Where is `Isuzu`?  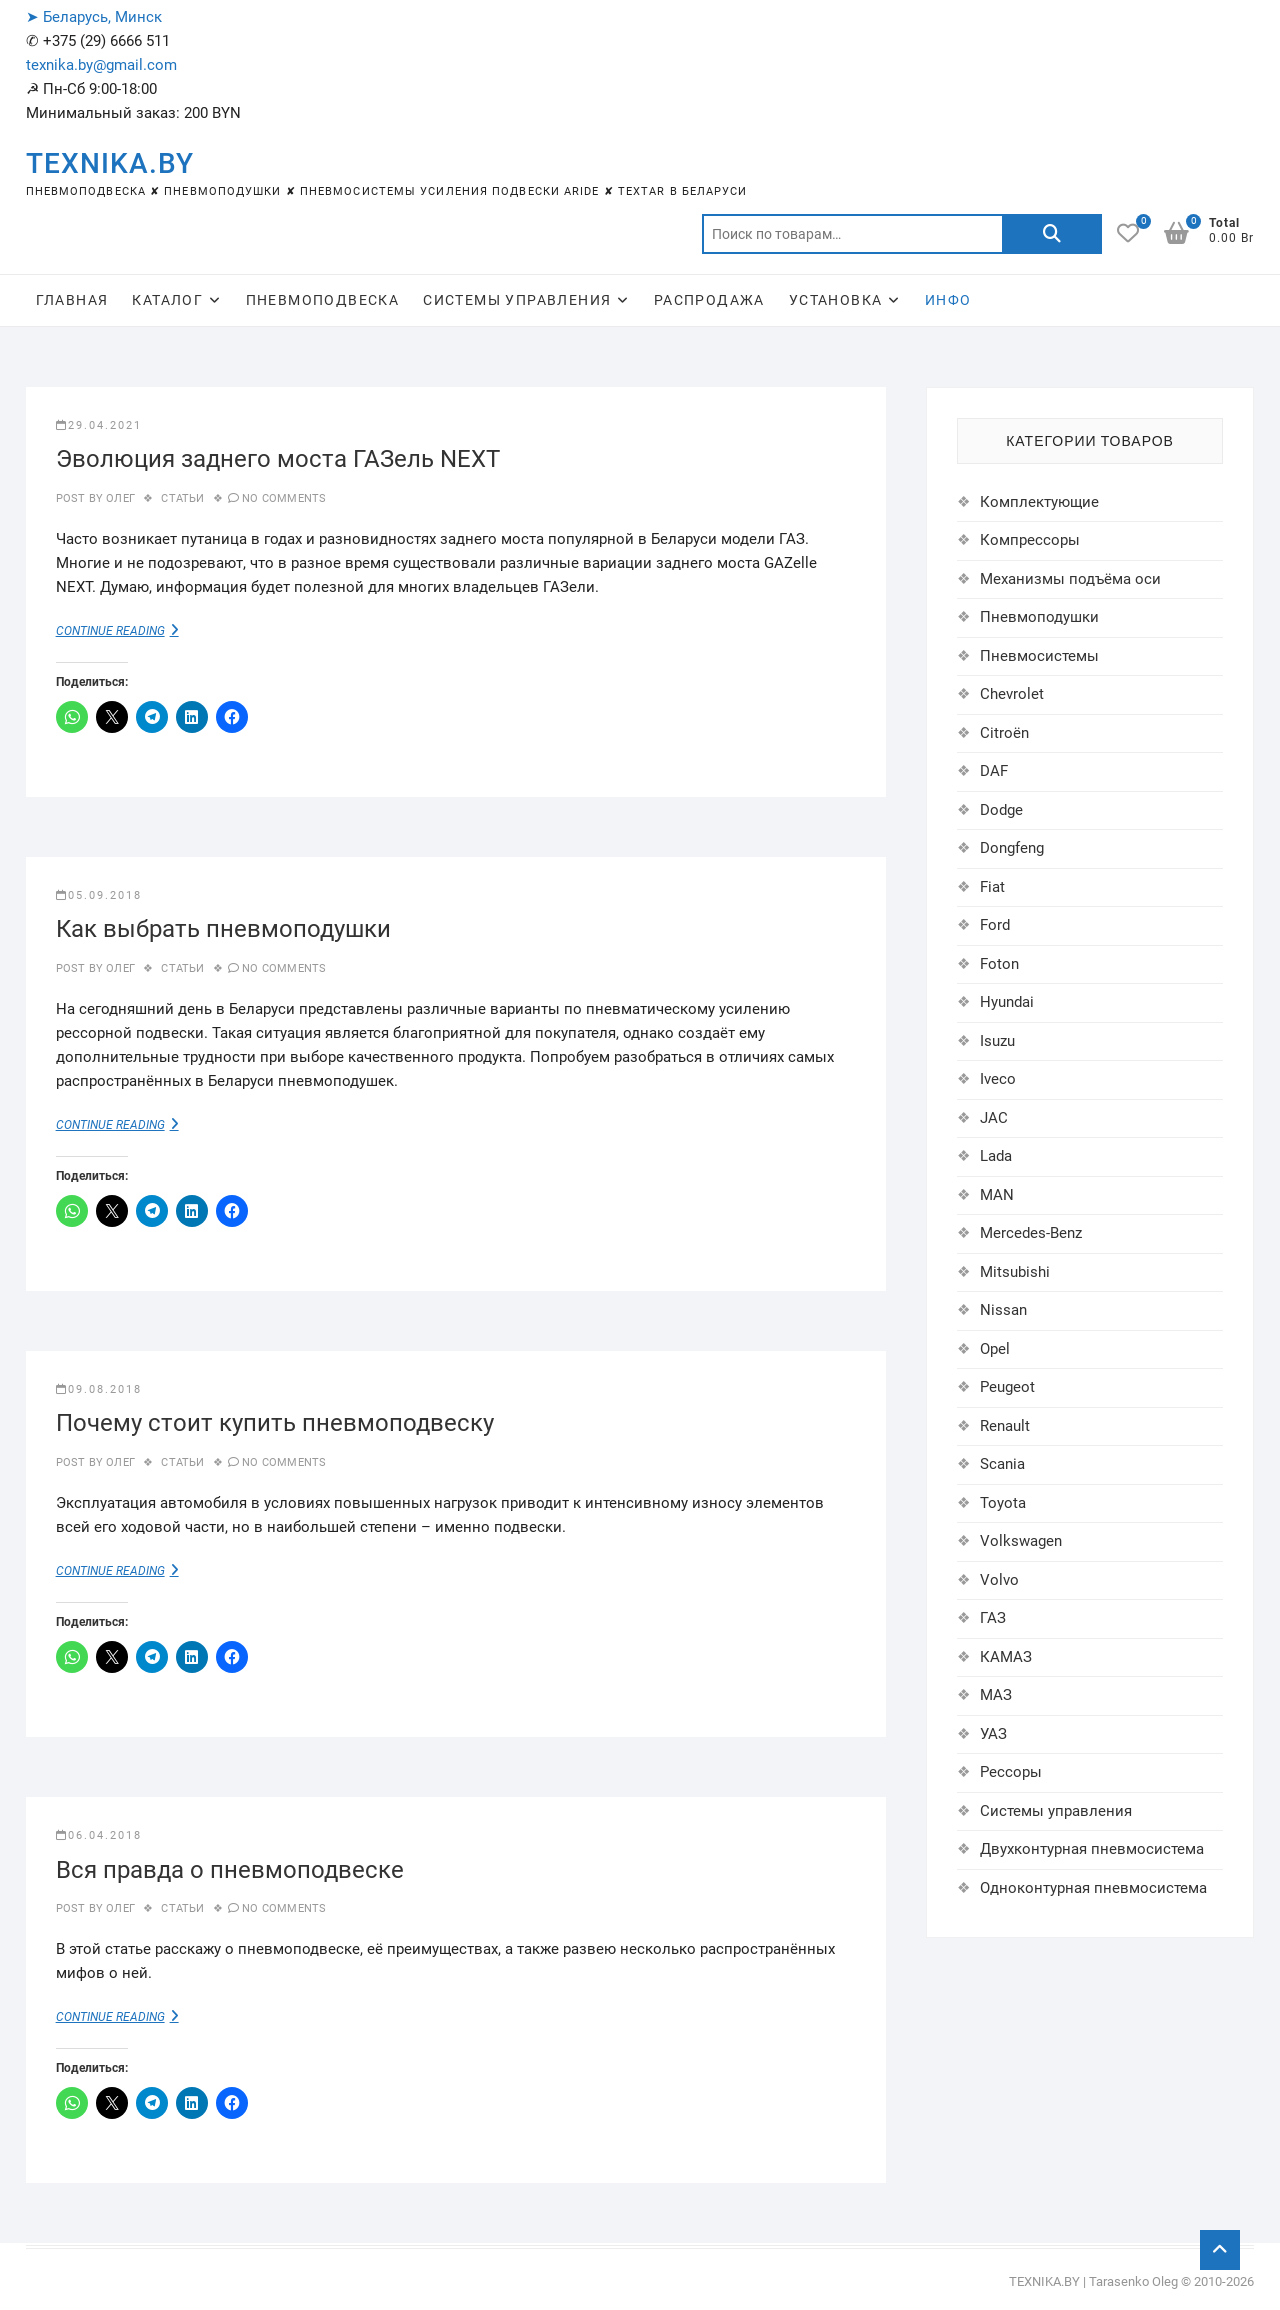 Isuzu is located at coordinates (997, 1041).